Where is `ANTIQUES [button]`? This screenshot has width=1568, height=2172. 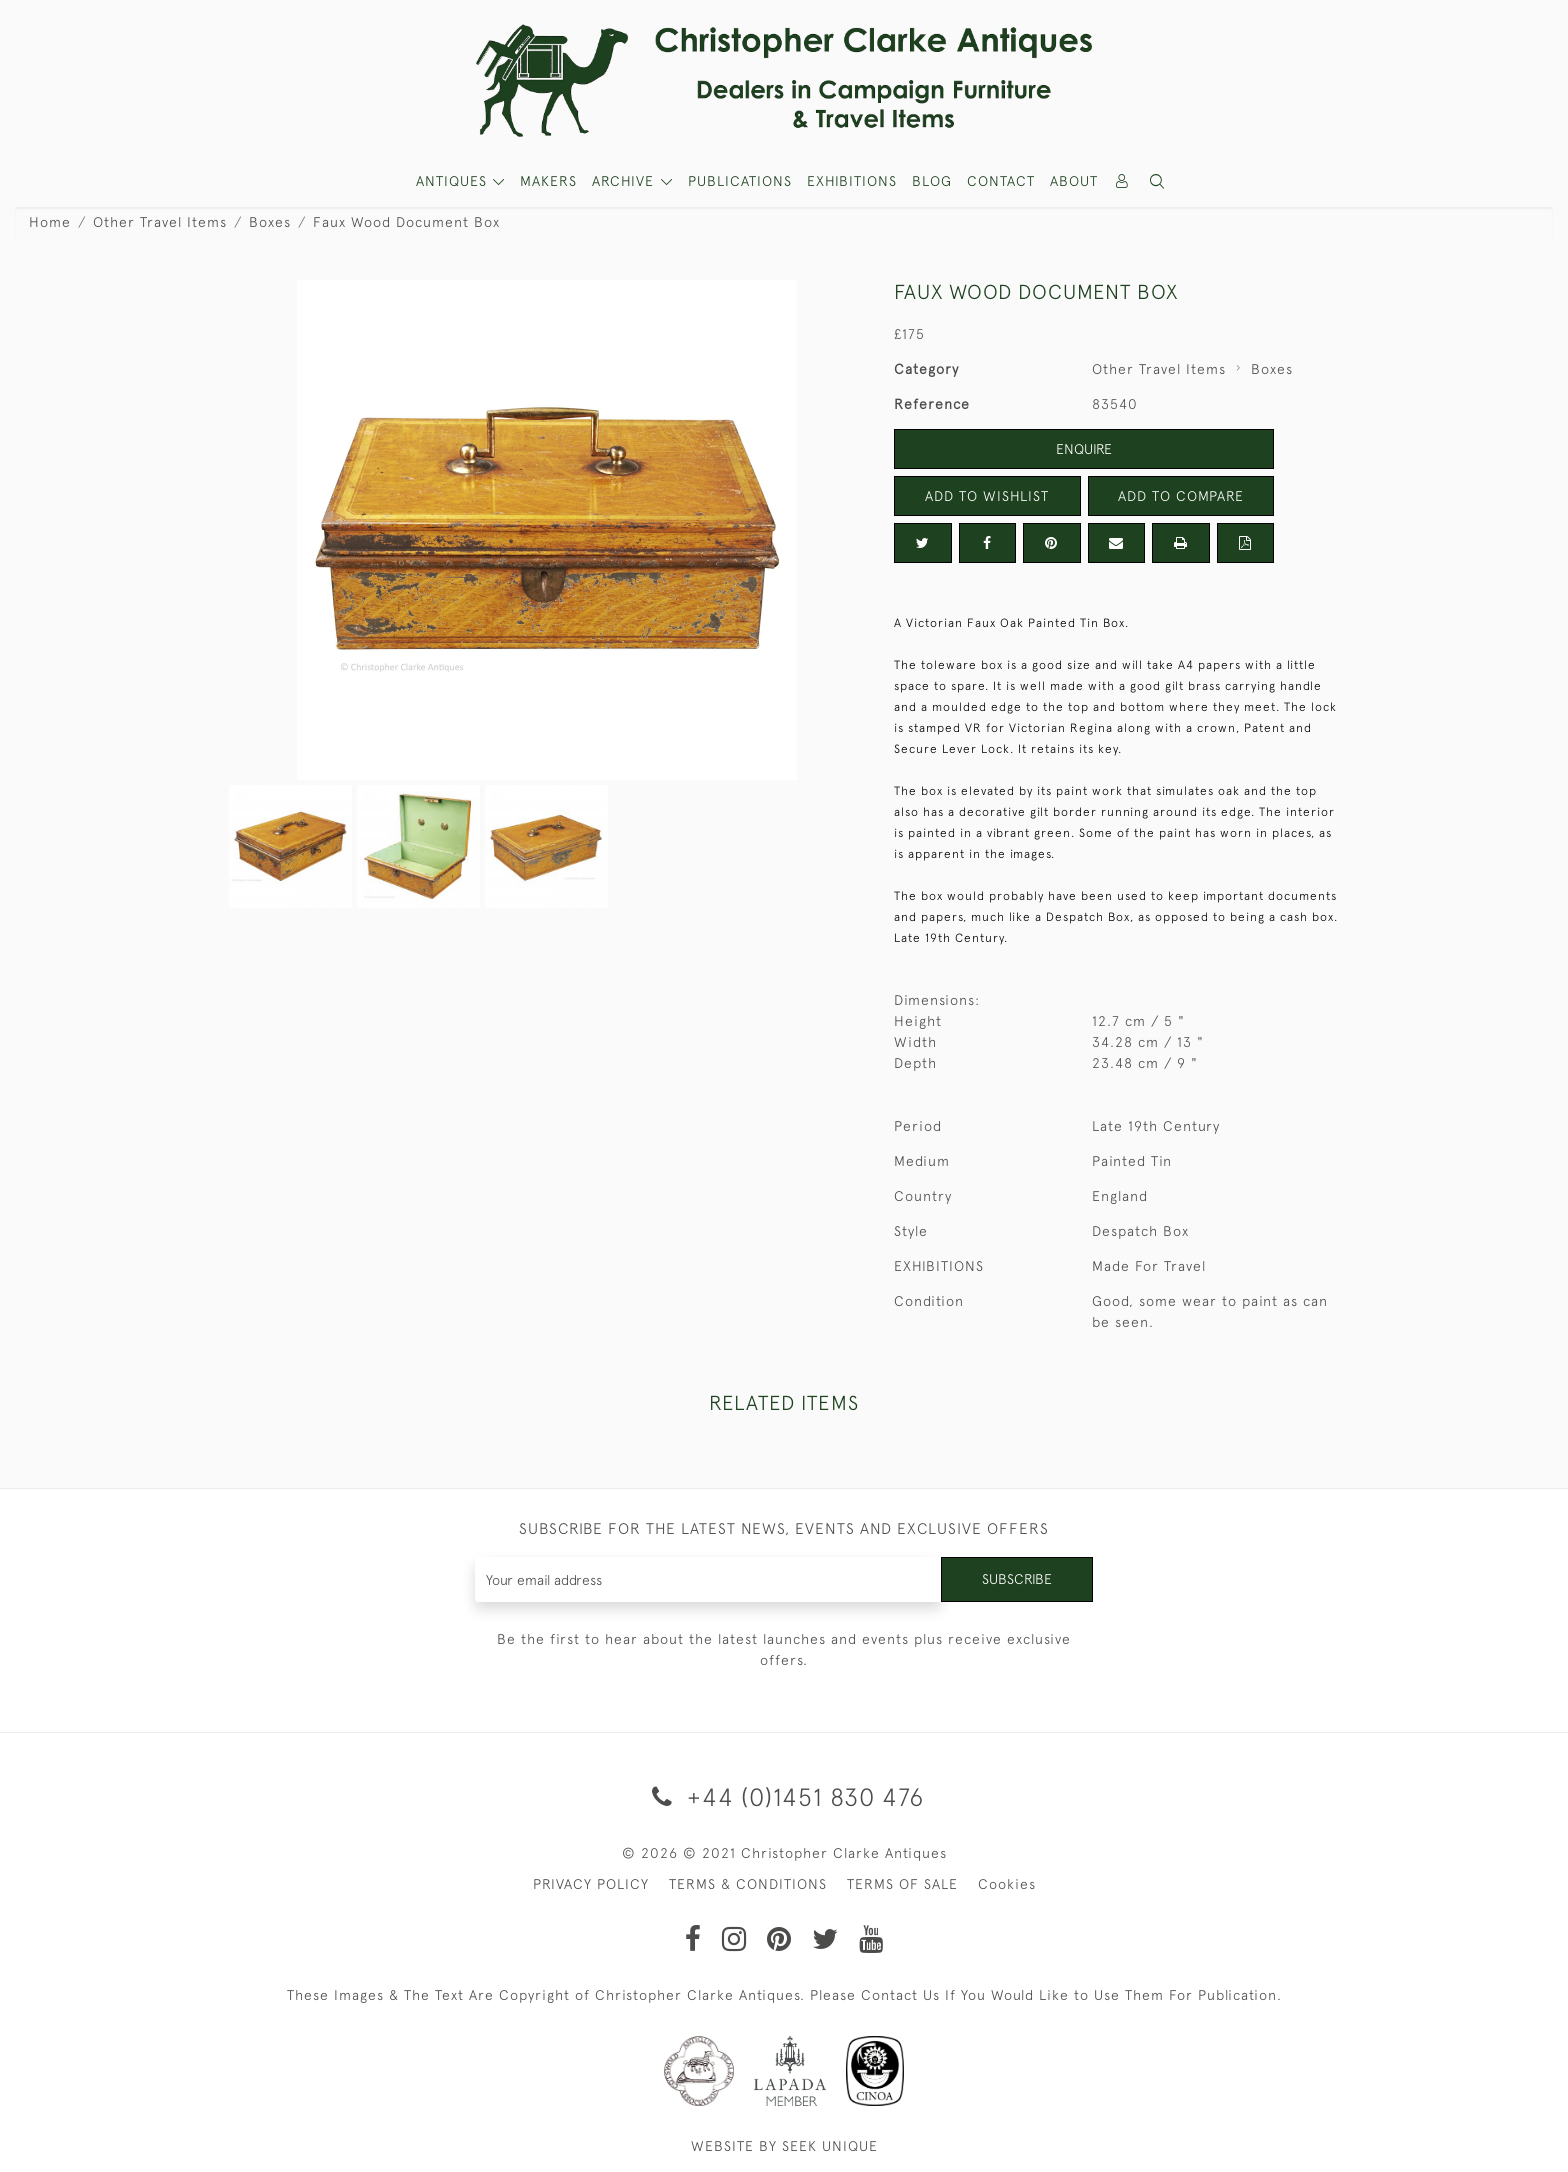 ANTIQUES [button] is located at coordinates (454, 181).